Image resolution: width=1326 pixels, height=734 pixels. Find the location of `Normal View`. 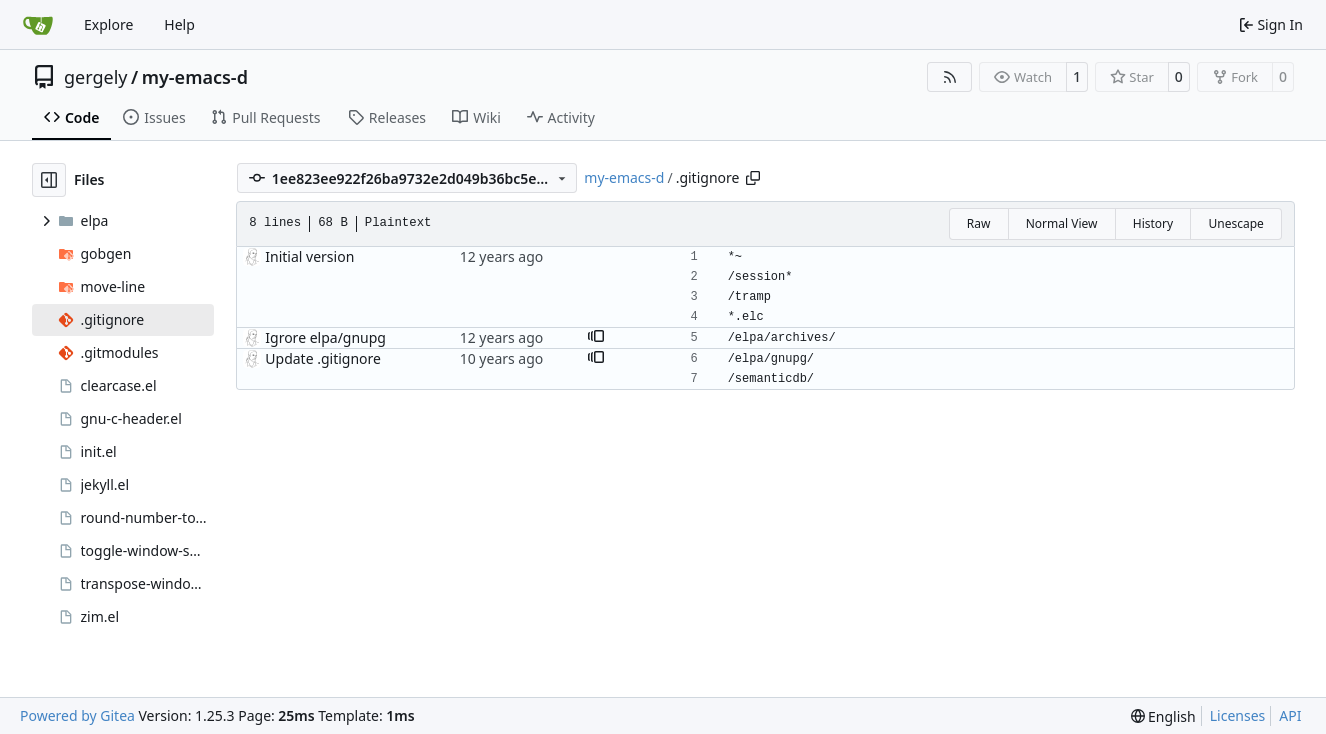

Normal View is located at coordinates (1062, 223).